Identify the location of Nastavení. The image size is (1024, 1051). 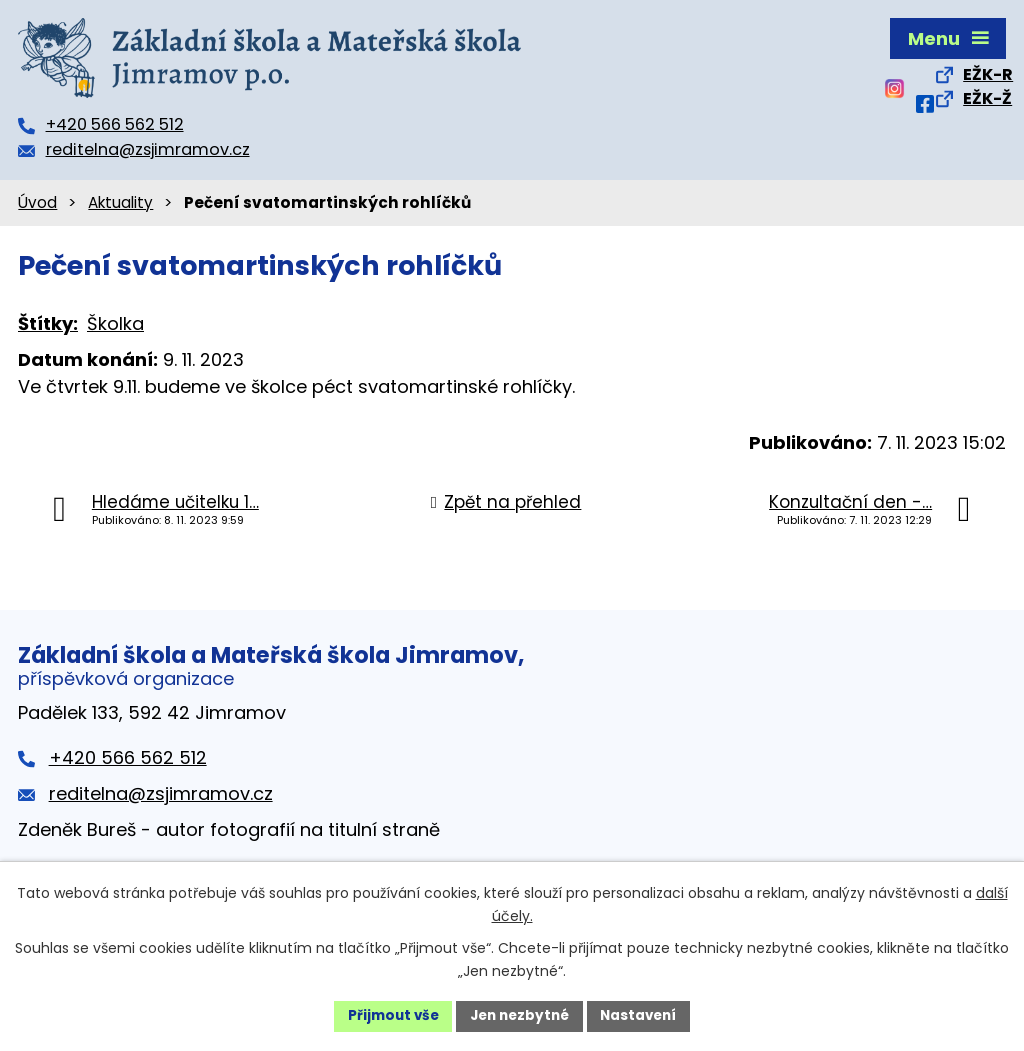
(644, 1015).